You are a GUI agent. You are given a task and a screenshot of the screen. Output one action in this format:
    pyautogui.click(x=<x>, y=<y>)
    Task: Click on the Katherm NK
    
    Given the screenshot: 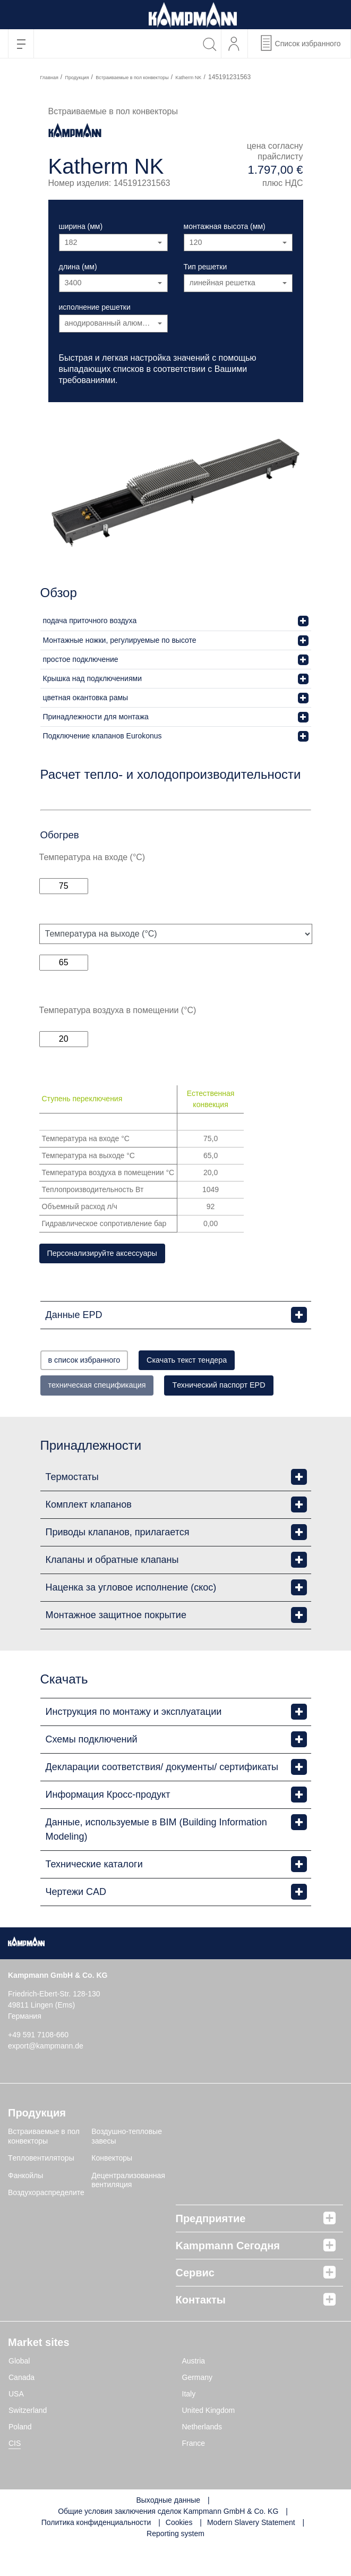 What is the action you would take?
    pyautogui.click(x=188, y=77)
    